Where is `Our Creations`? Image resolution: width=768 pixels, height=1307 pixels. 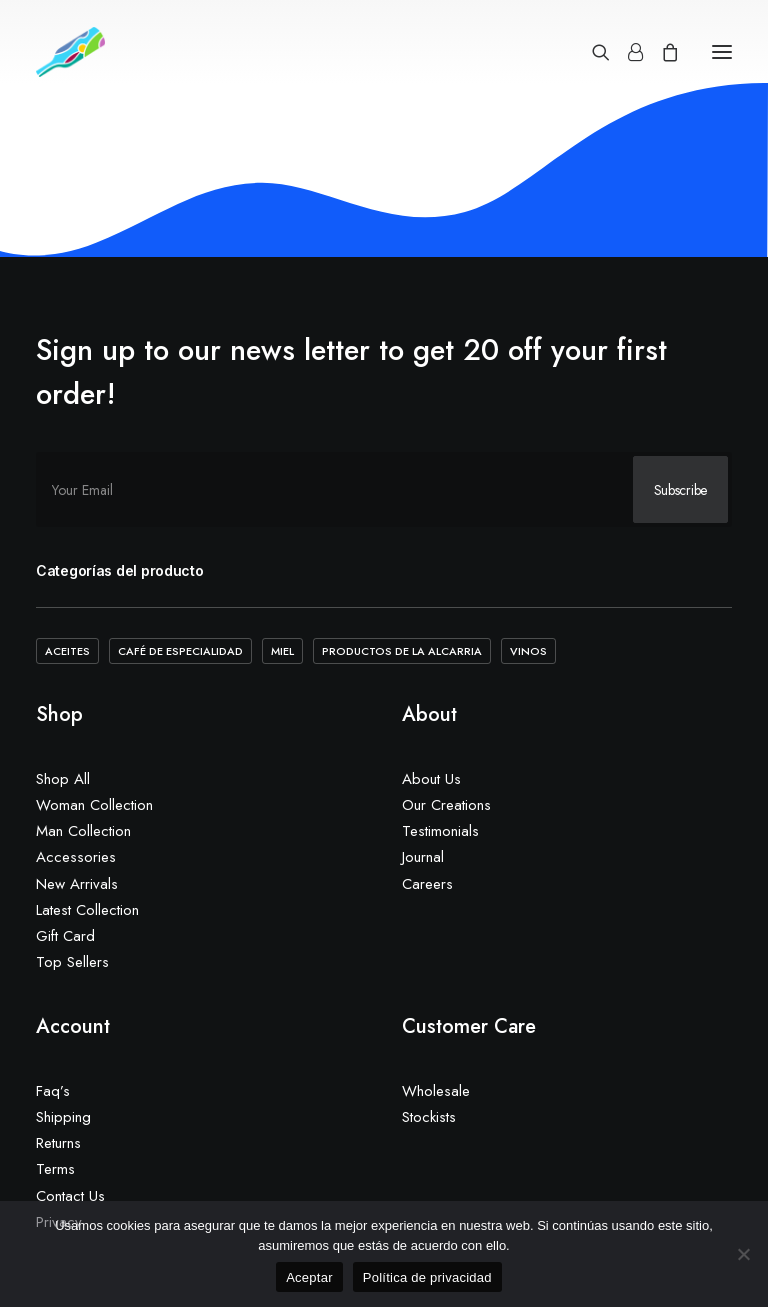 Our Creations is located at coordinates (446, 805).